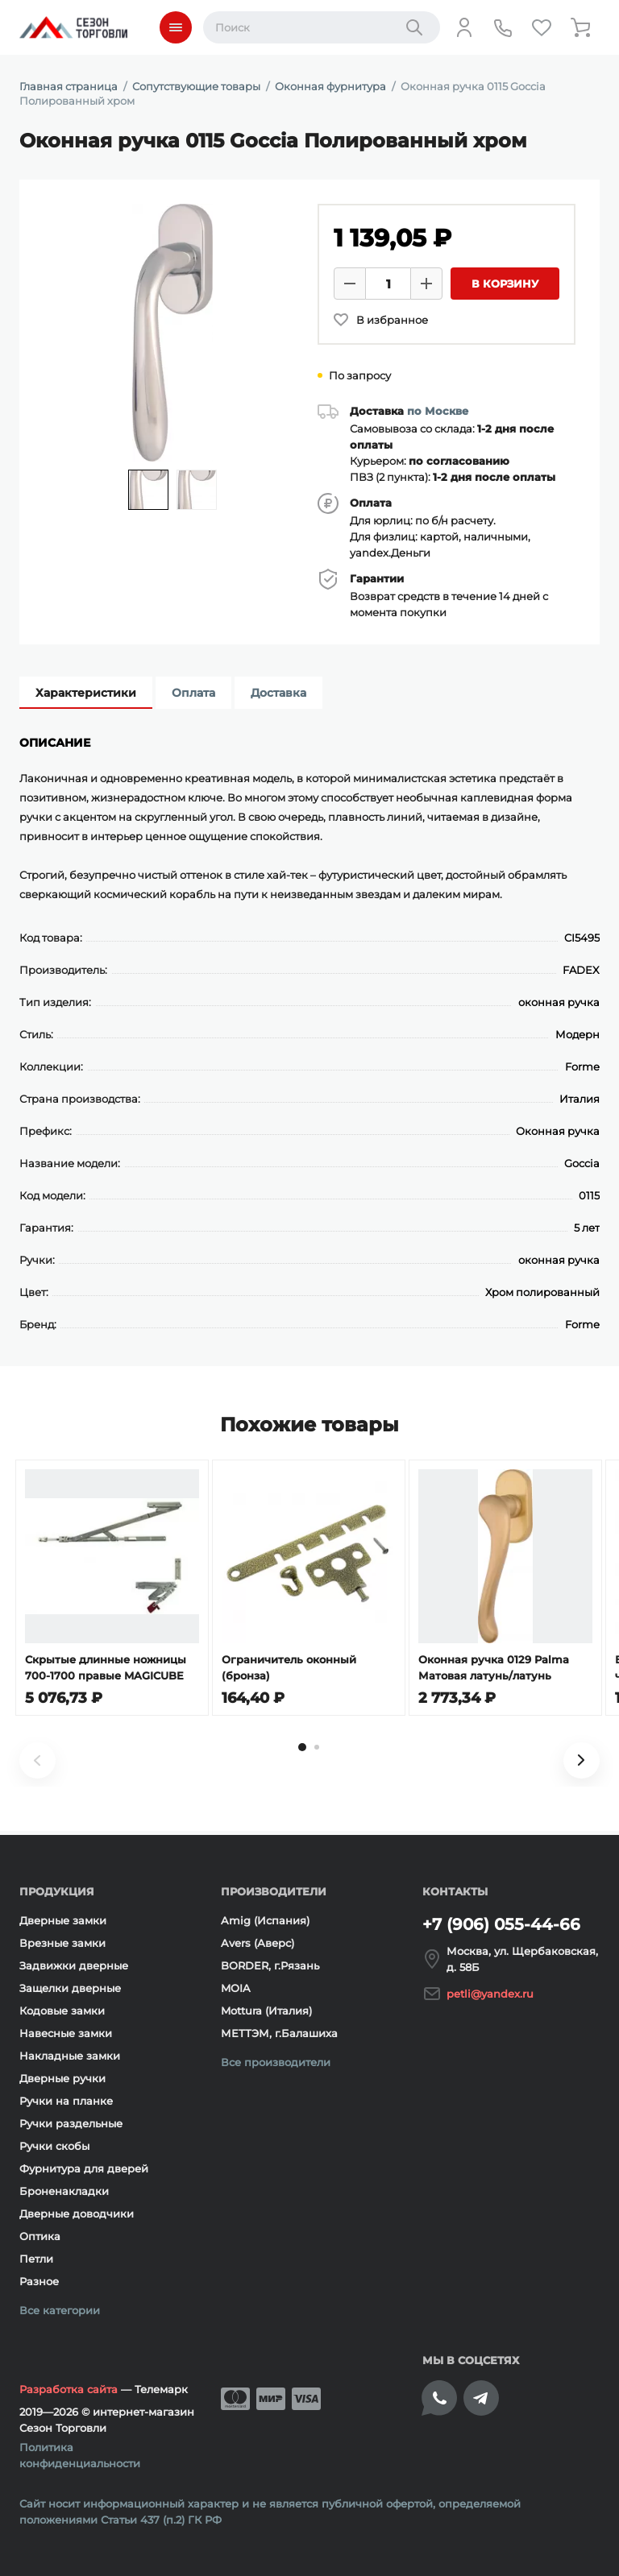 The image size is (619, 2576). I want to click on Задвижки дверные, so click(73, 1965).